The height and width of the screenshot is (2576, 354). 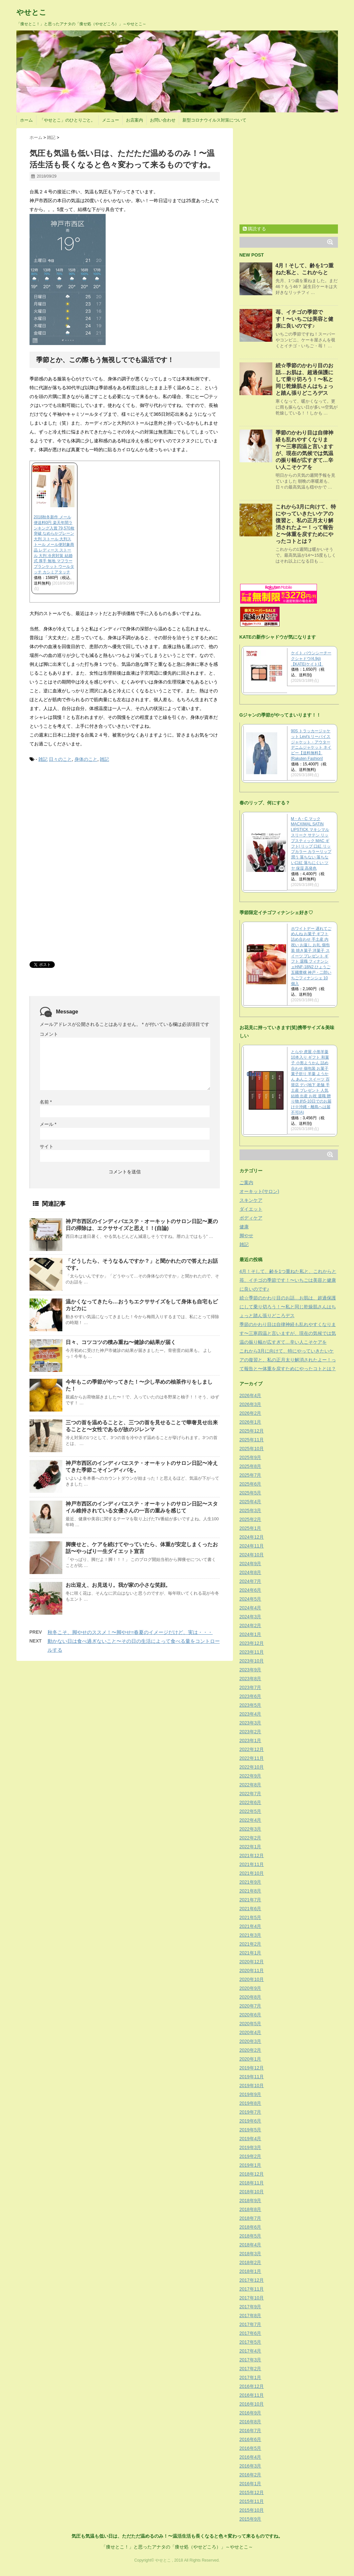 What do you see at coordinates (250, 1395) in the screenshot?
I see `2026年4月` at bounding box center [250, 1395].